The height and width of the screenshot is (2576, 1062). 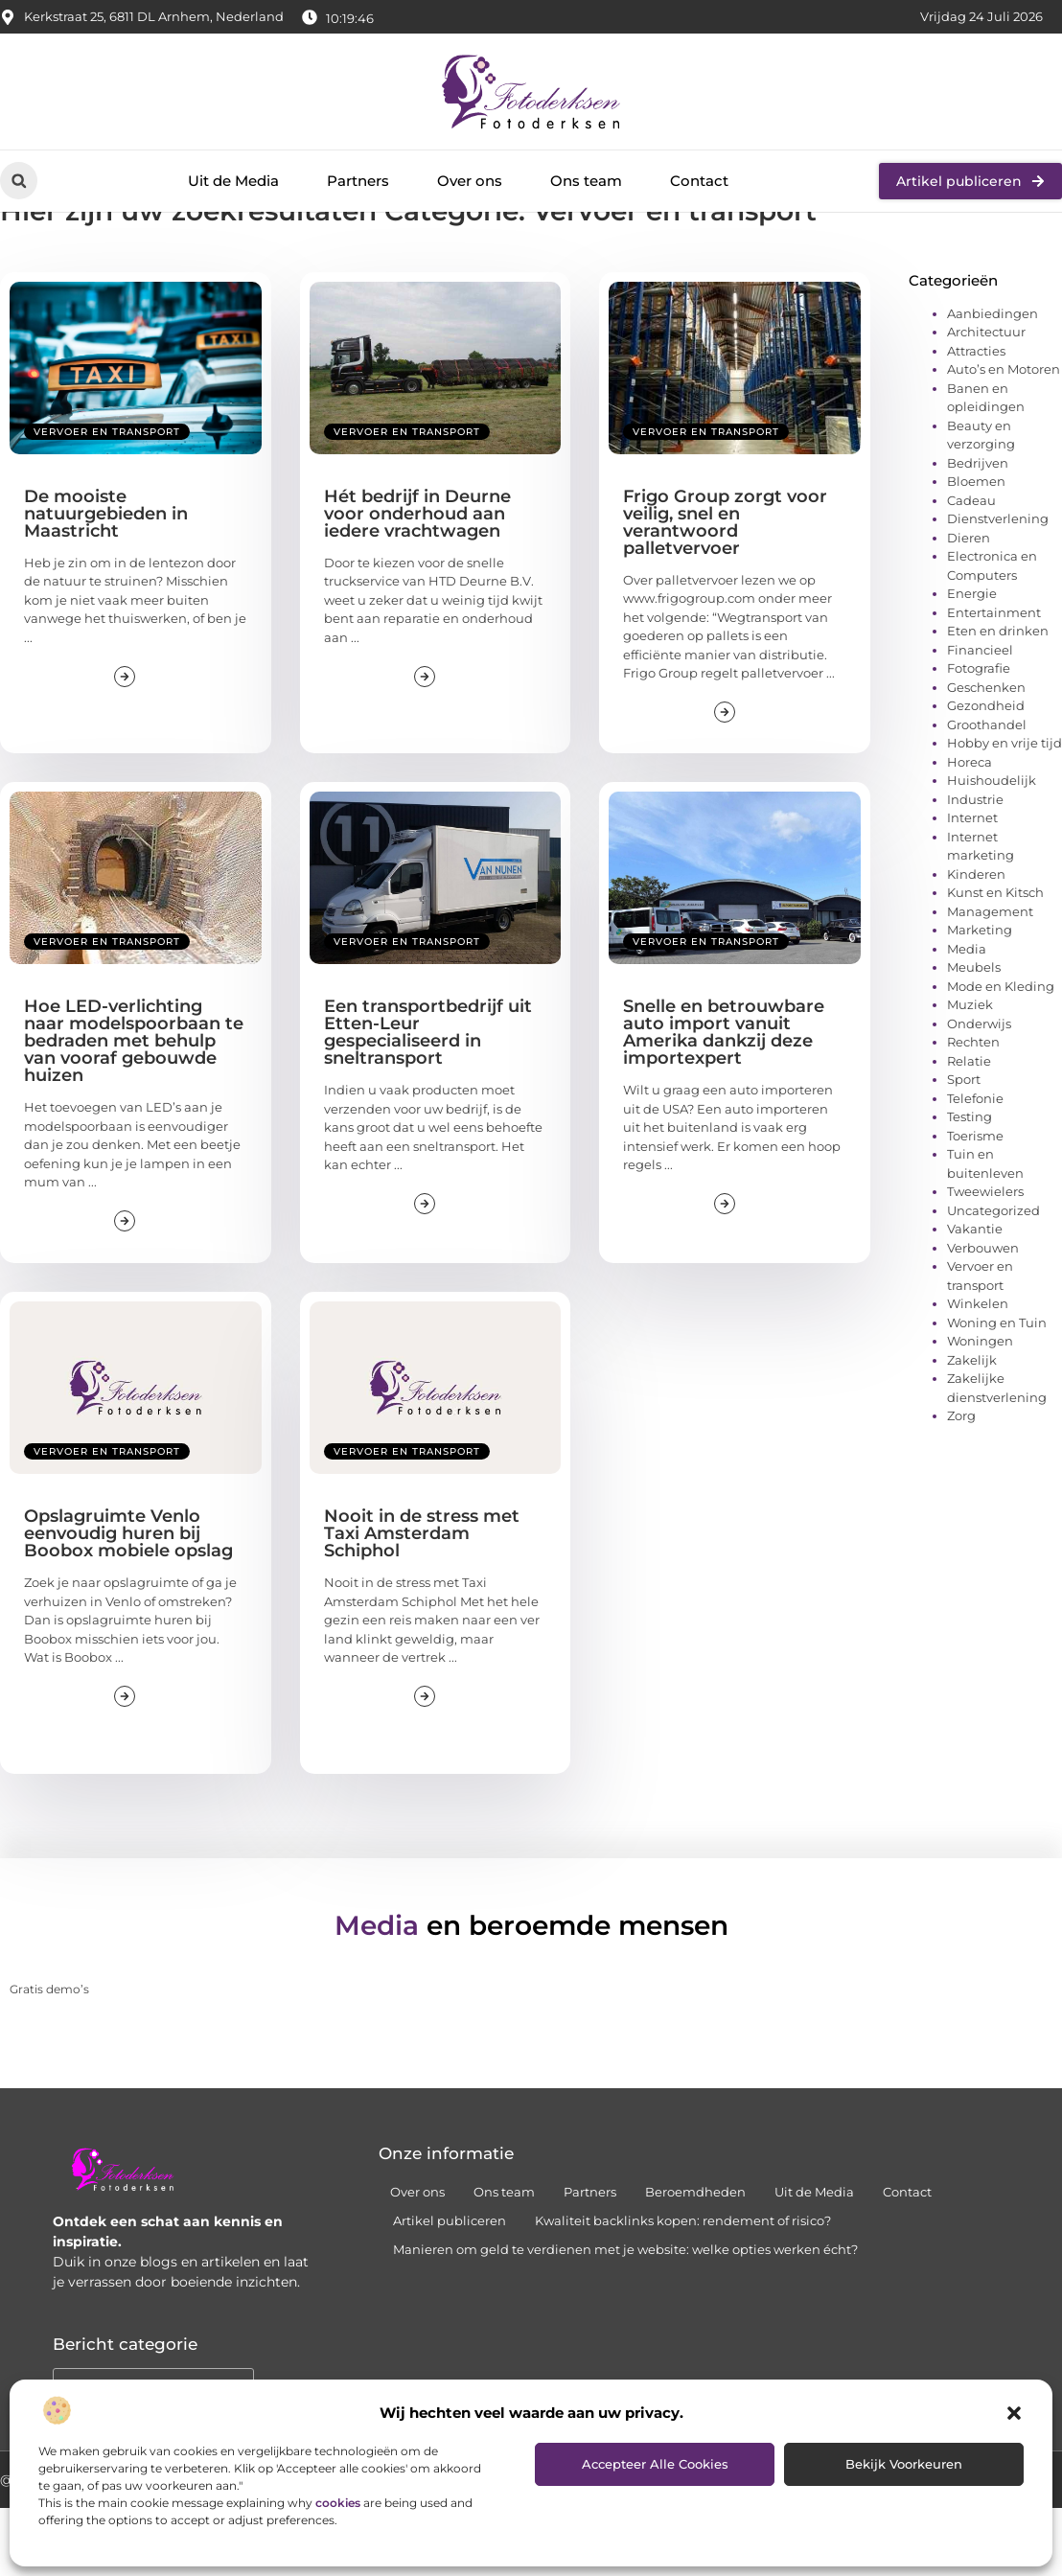 What do you see at coordinates (987, 791) in the screenshot?
I see `Groothandel` at bounding box center [987, 791].